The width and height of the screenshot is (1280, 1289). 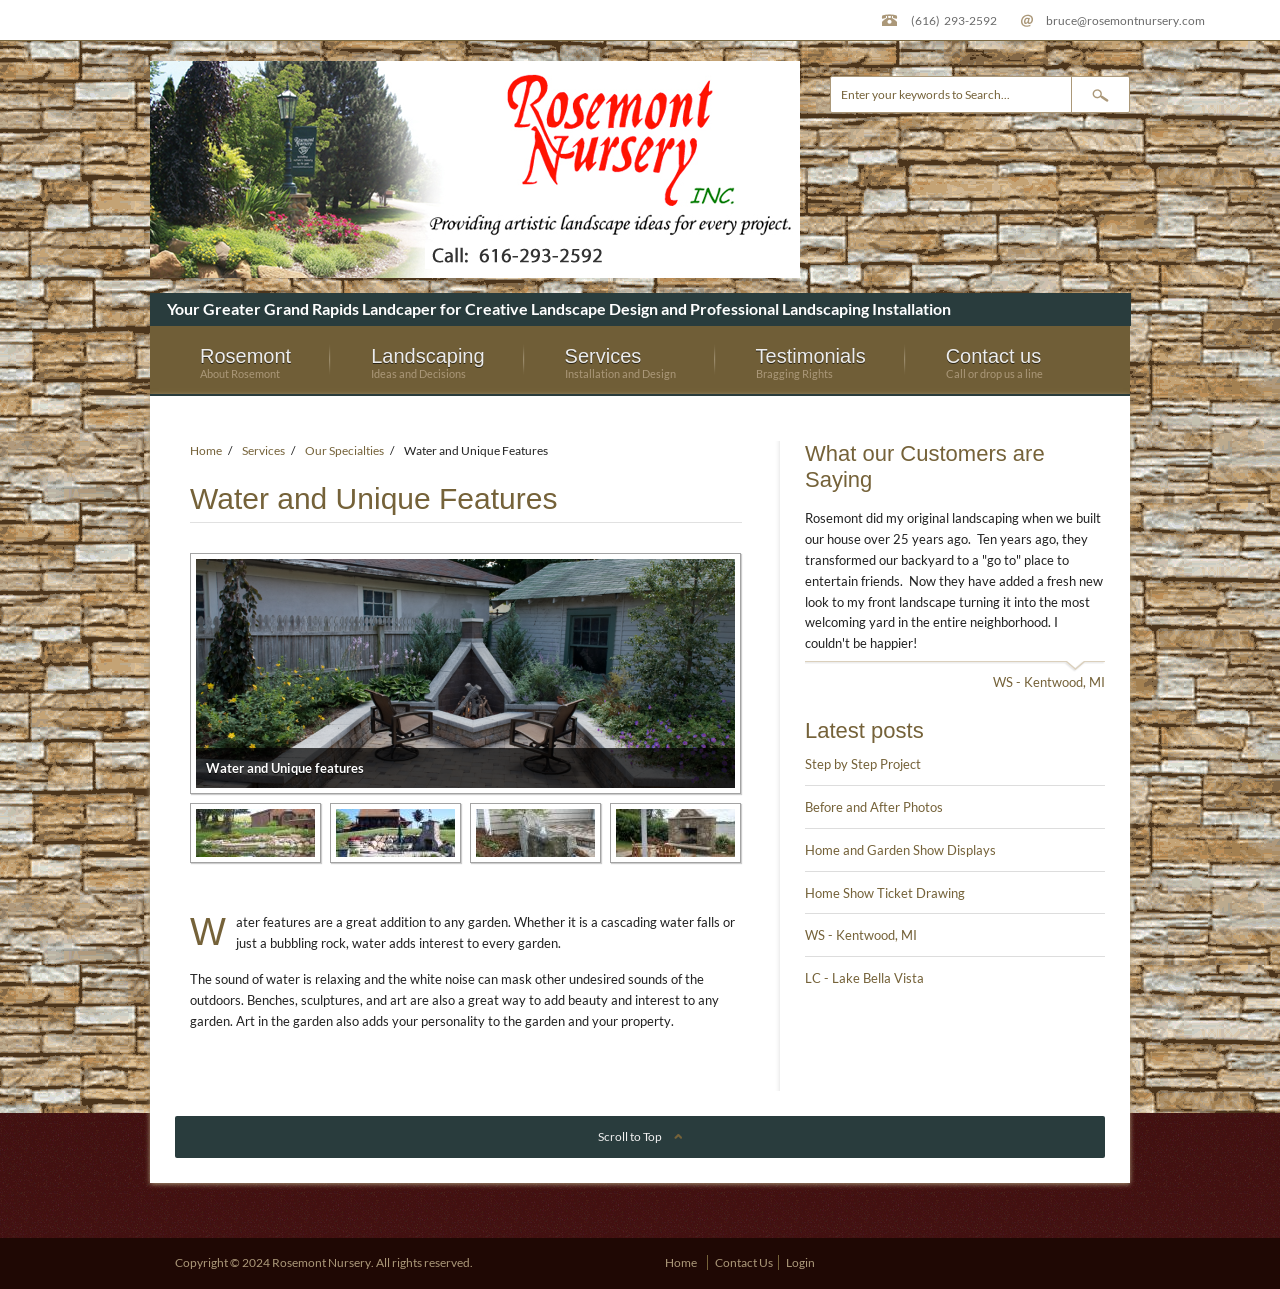 What do you see at coordinates (994, 362) in the screenshot?
I see `Contact us` at bounding box center [994, 362].